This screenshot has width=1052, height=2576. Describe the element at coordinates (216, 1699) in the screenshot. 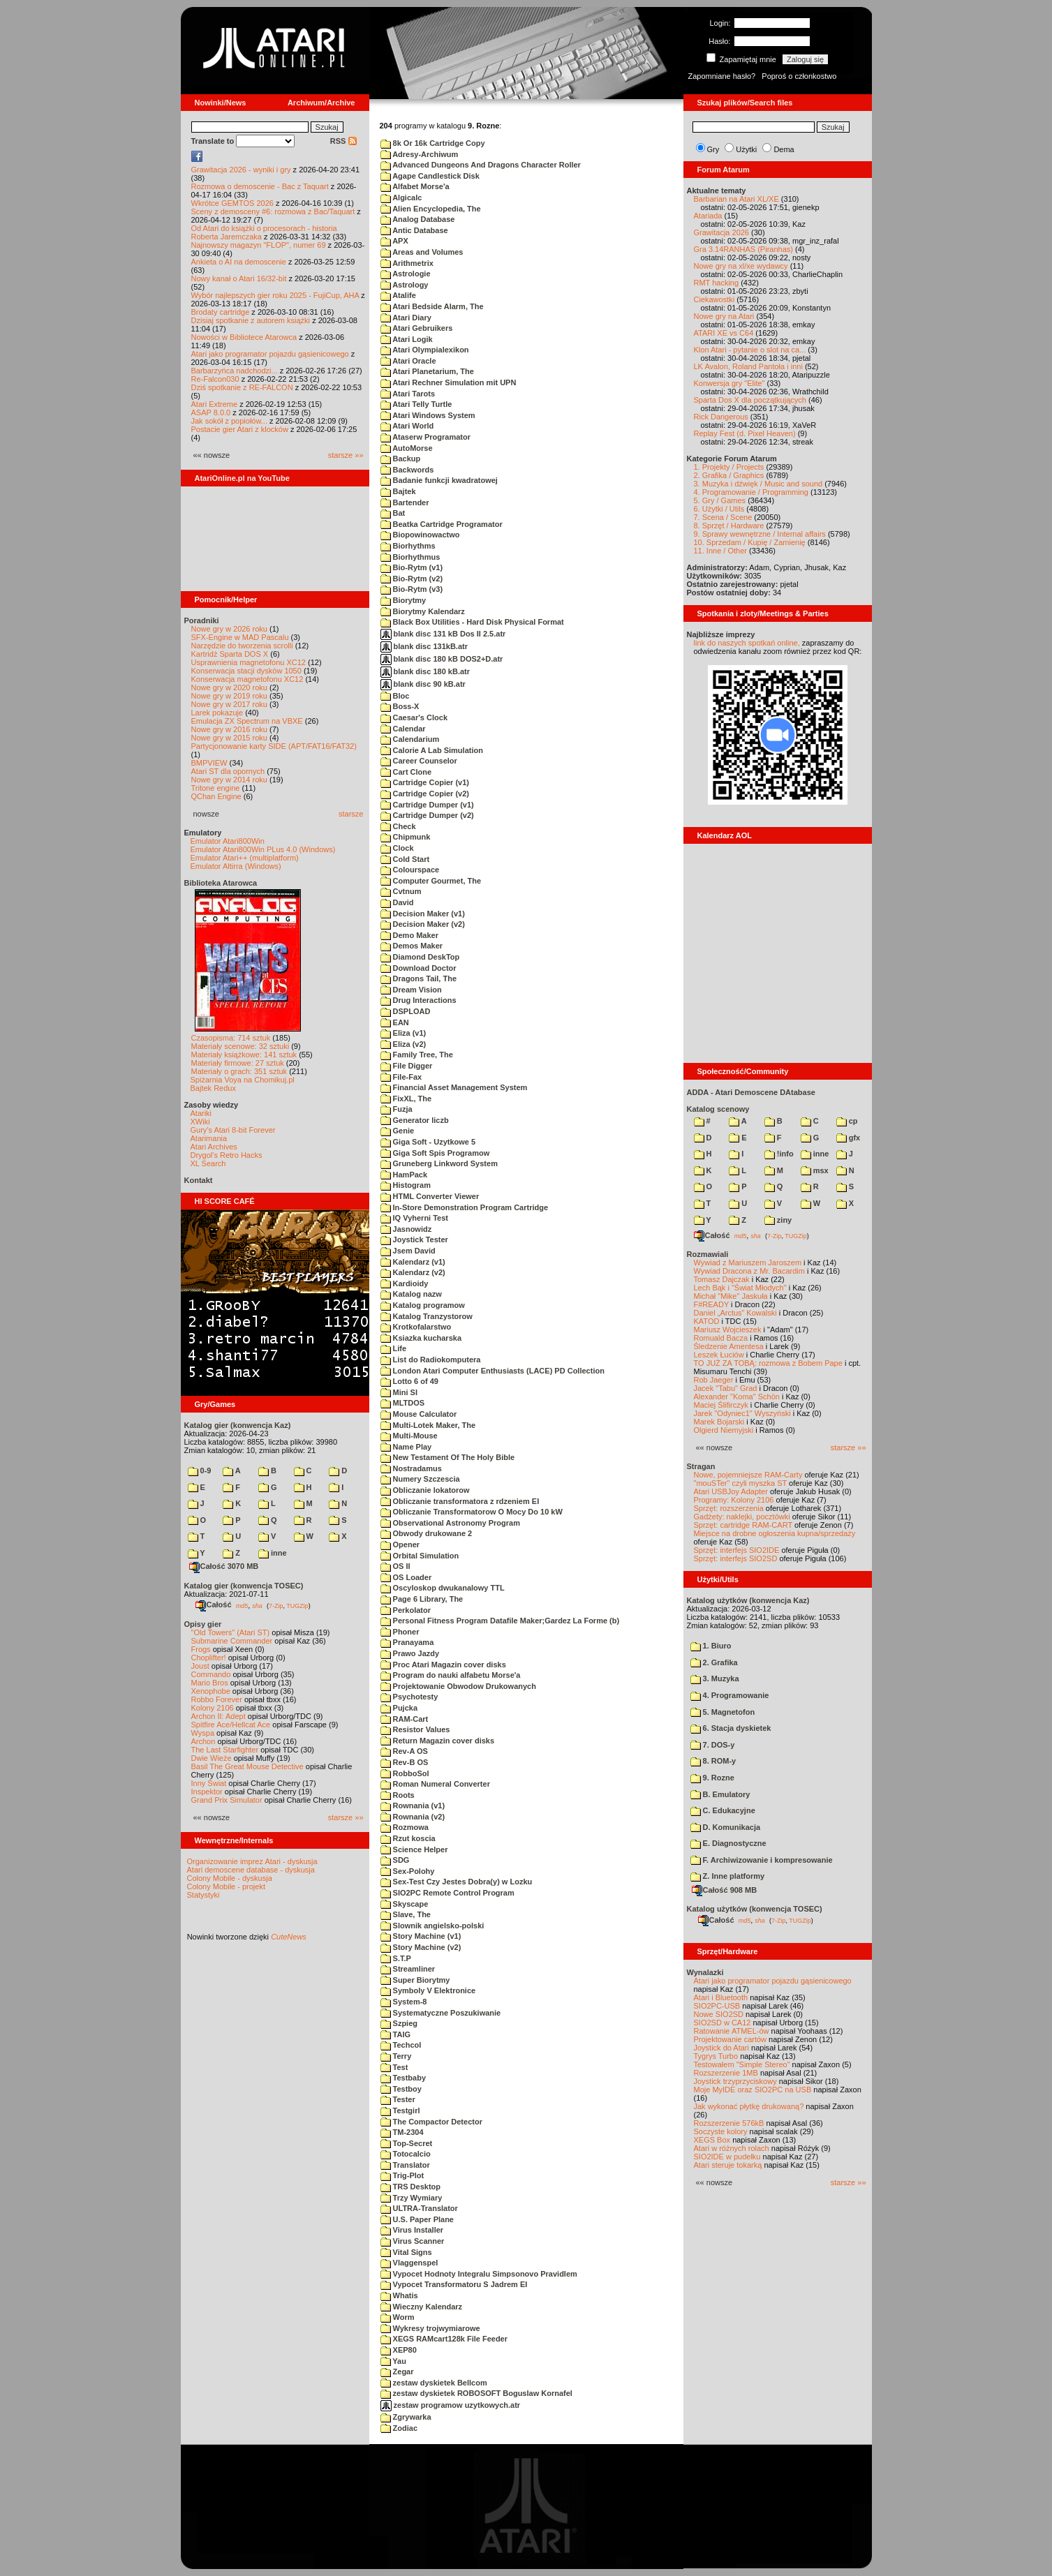

I see `Robbo Forever` at that location.